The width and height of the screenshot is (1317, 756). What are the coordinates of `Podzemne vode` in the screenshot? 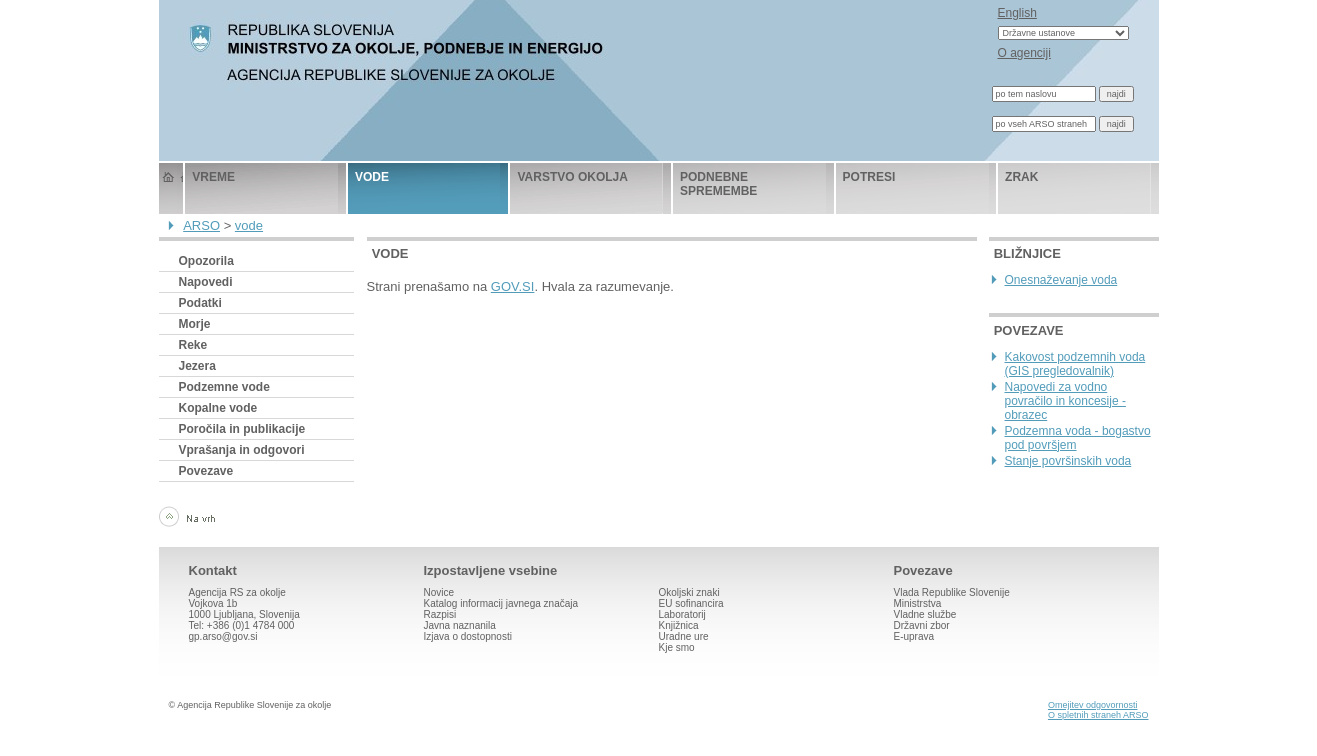 It's located at (224, 387).